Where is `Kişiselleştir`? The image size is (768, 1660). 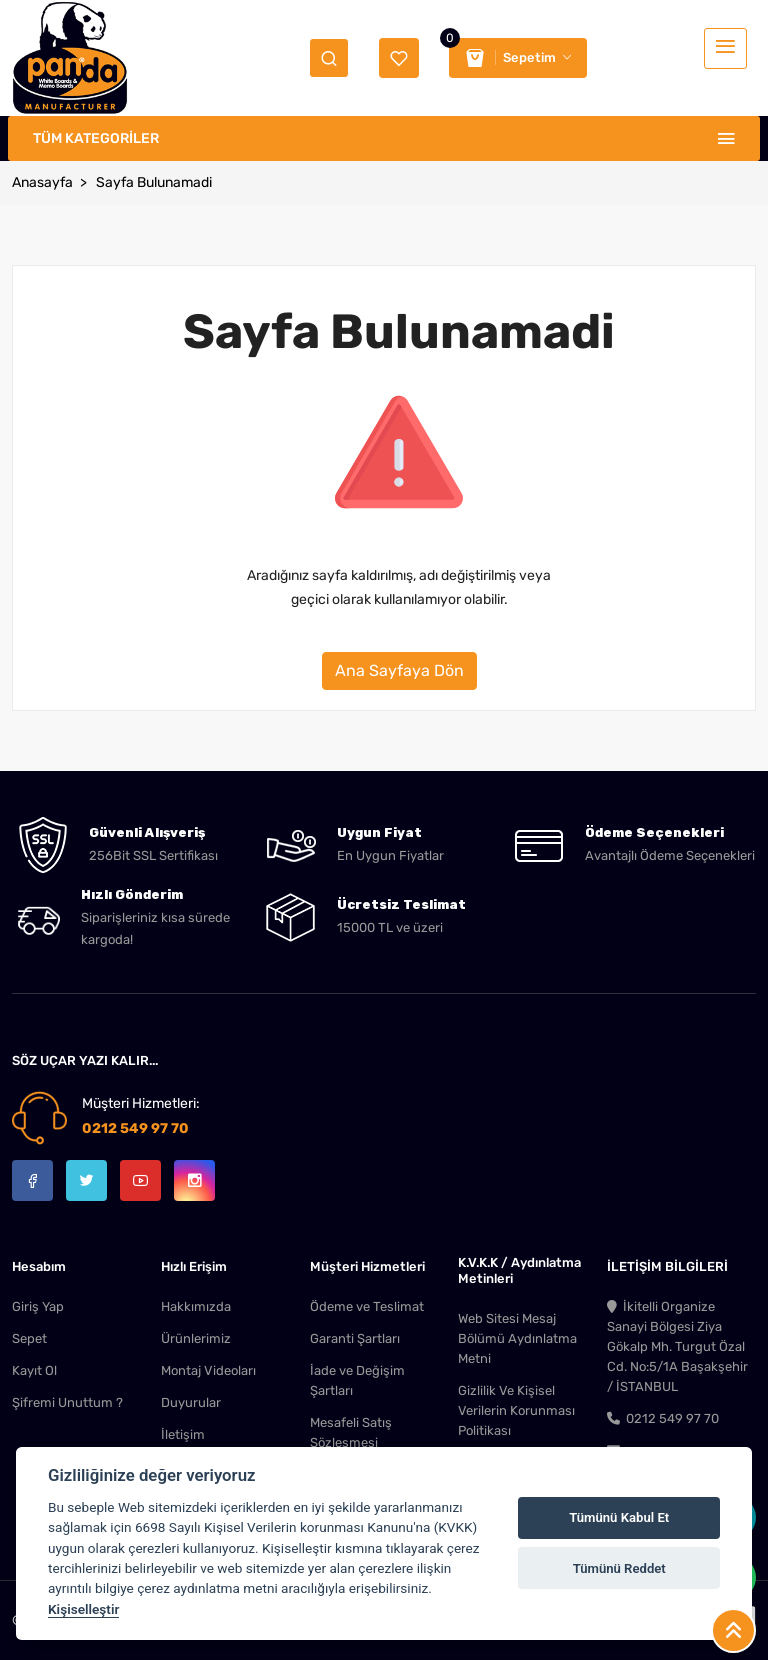 Kişiselleştir is located at coordinates (83, 1609).